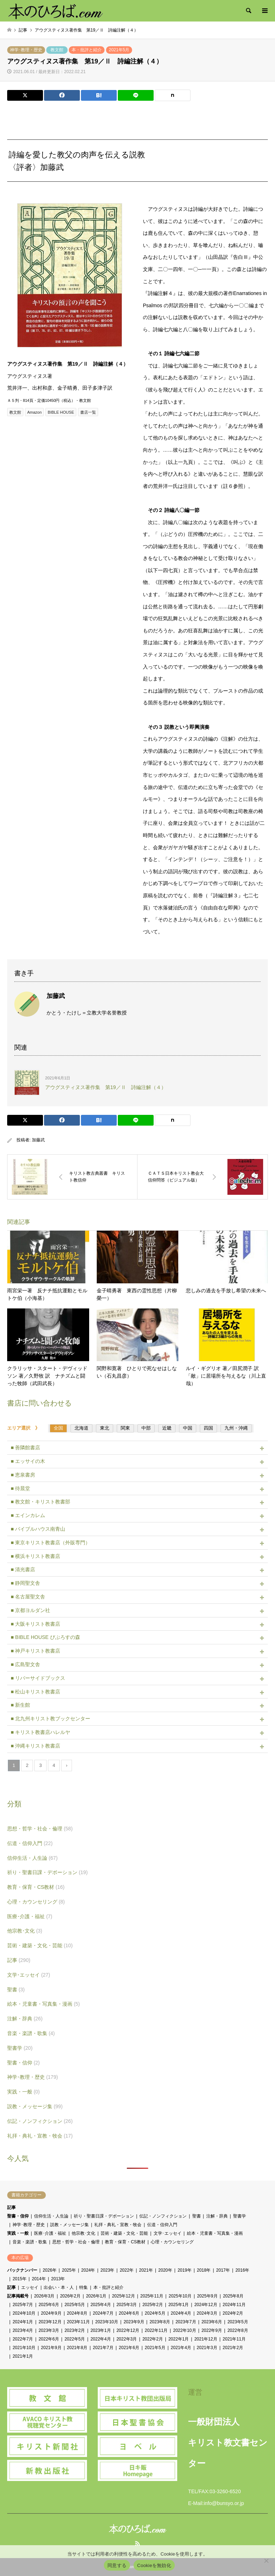  I want to click on 2025年12月, so click(123, 2296).